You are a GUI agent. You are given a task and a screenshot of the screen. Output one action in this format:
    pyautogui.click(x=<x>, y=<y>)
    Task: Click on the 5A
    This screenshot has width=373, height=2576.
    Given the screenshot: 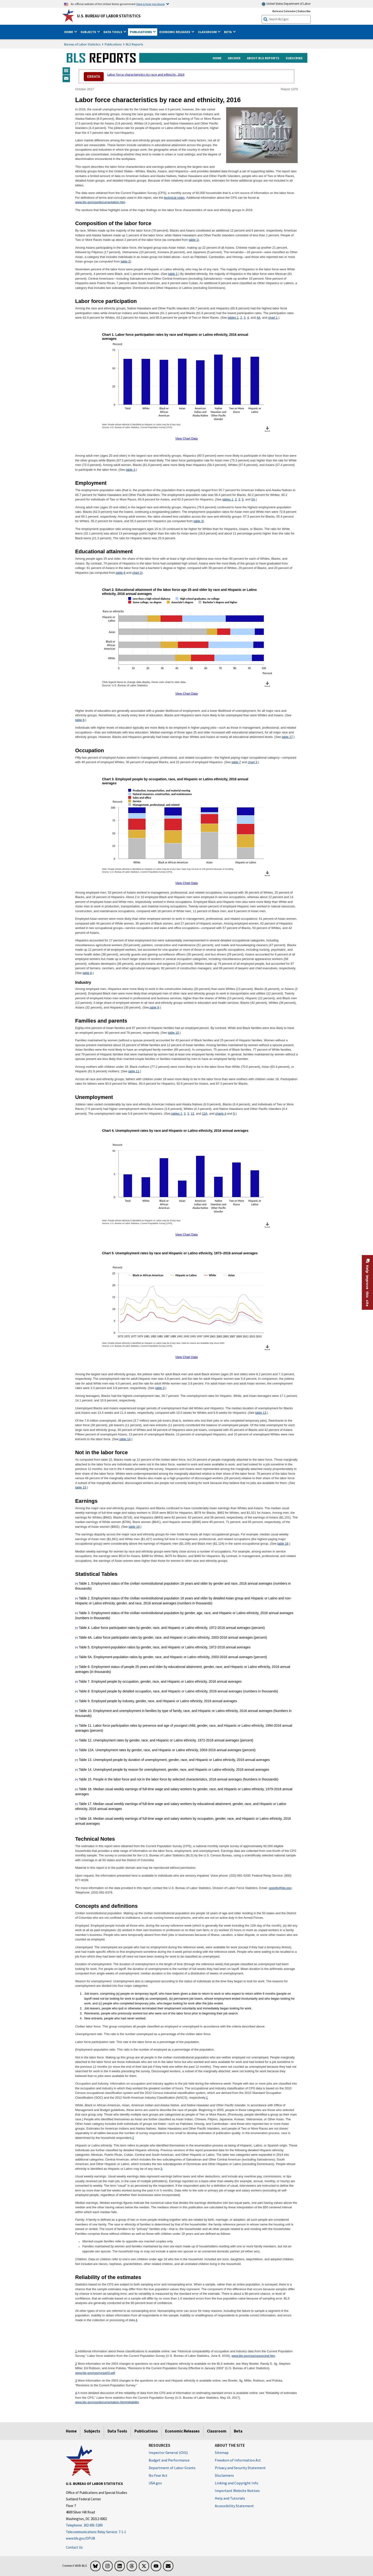 What is the action you would take?
    pyautogui.click(x=253, y=499)
    